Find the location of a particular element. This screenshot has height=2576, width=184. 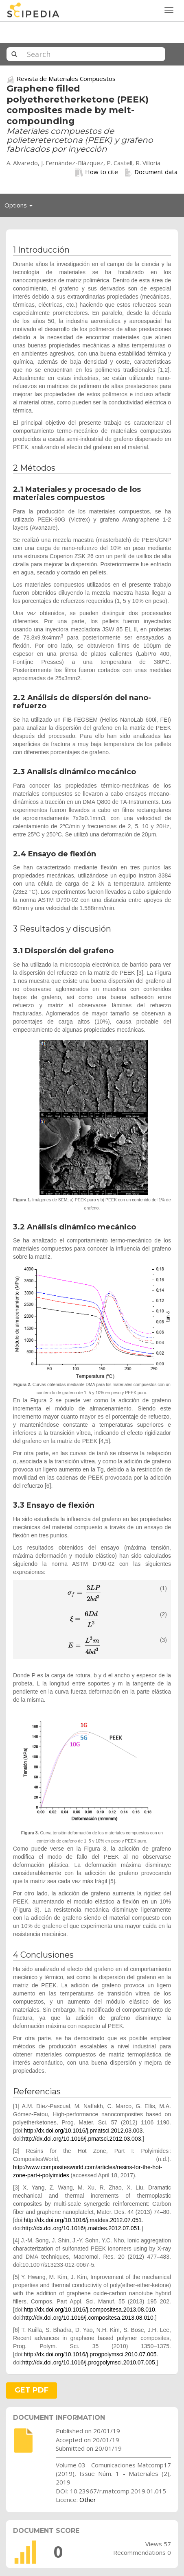

GET PDF is located at coordinates (31, 2390).